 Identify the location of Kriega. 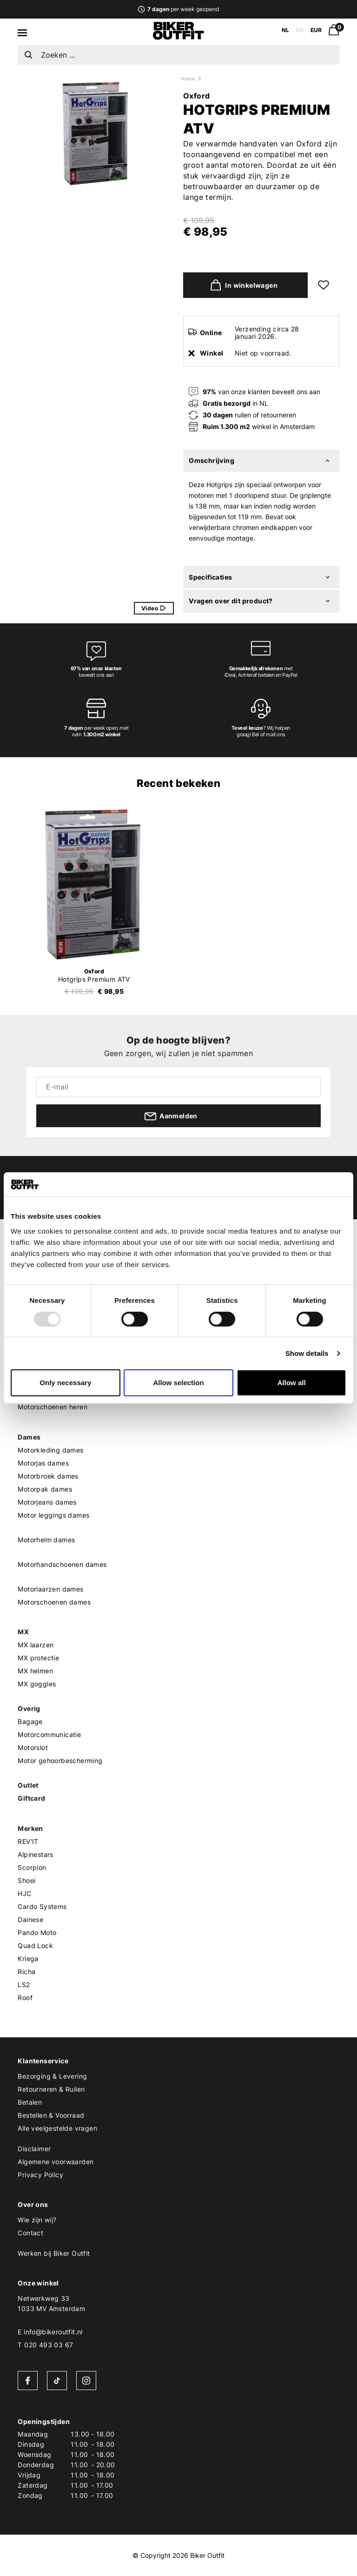
(28, 1958).